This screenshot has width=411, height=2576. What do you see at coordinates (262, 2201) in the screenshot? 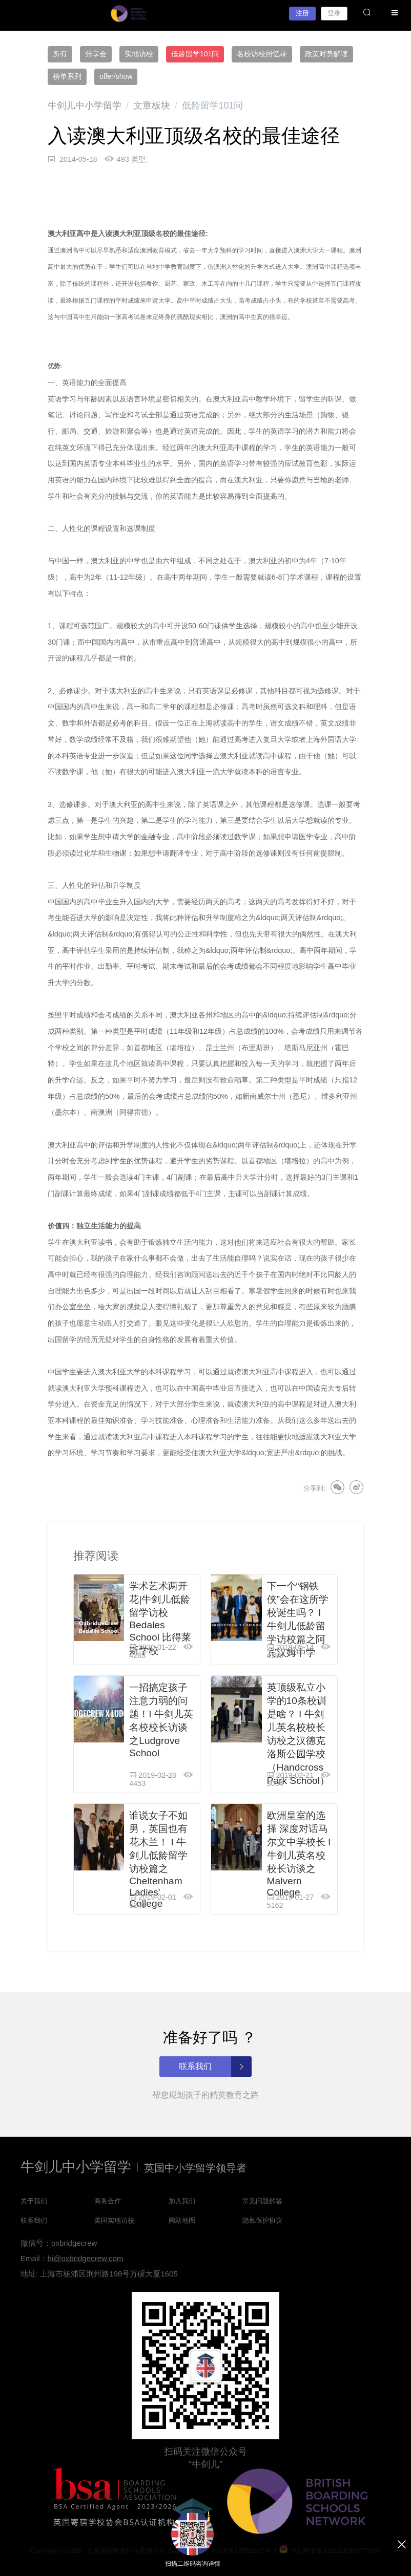
I see `常见问题解答` at bounding box center [262, 2201].